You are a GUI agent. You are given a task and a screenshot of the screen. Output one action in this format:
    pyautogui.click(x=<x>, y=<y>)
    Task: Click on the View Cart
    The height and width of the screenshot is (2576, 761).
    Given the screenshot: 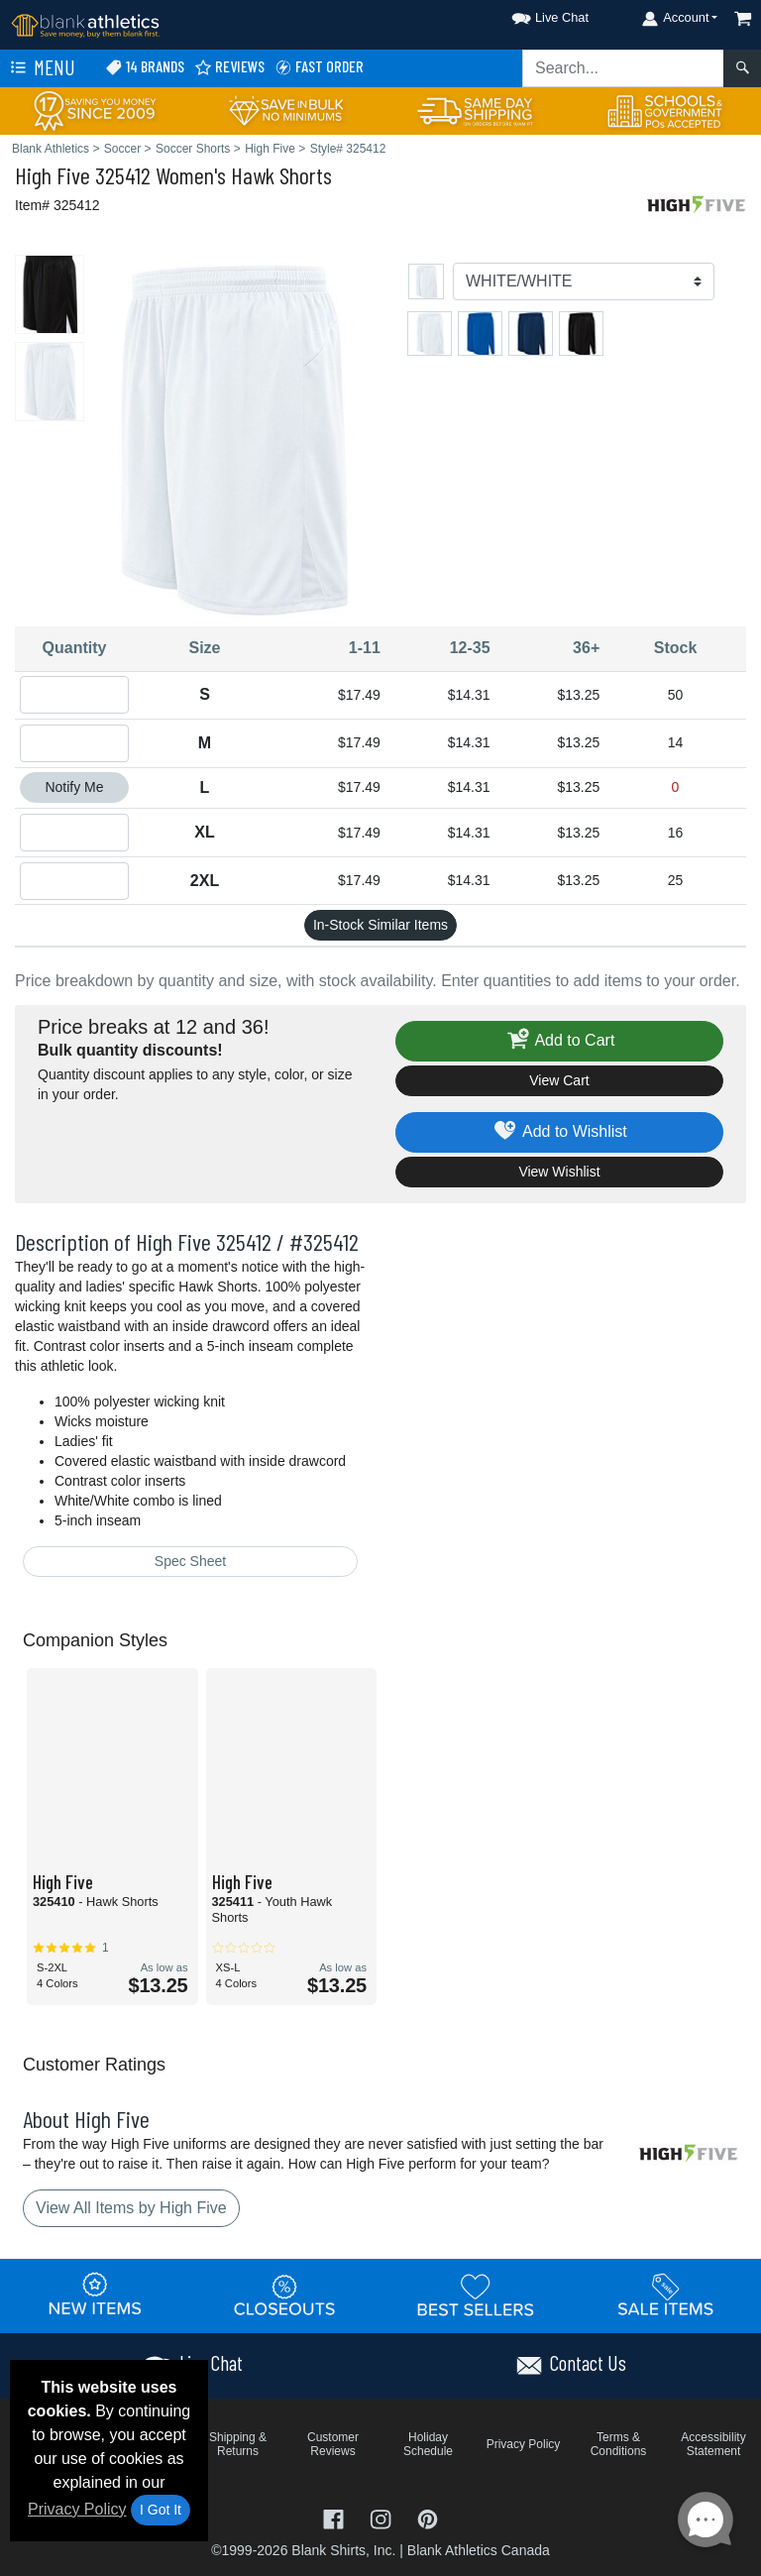 What is the action you would take?
    pyautogui.click(x=559, y=1080)
    